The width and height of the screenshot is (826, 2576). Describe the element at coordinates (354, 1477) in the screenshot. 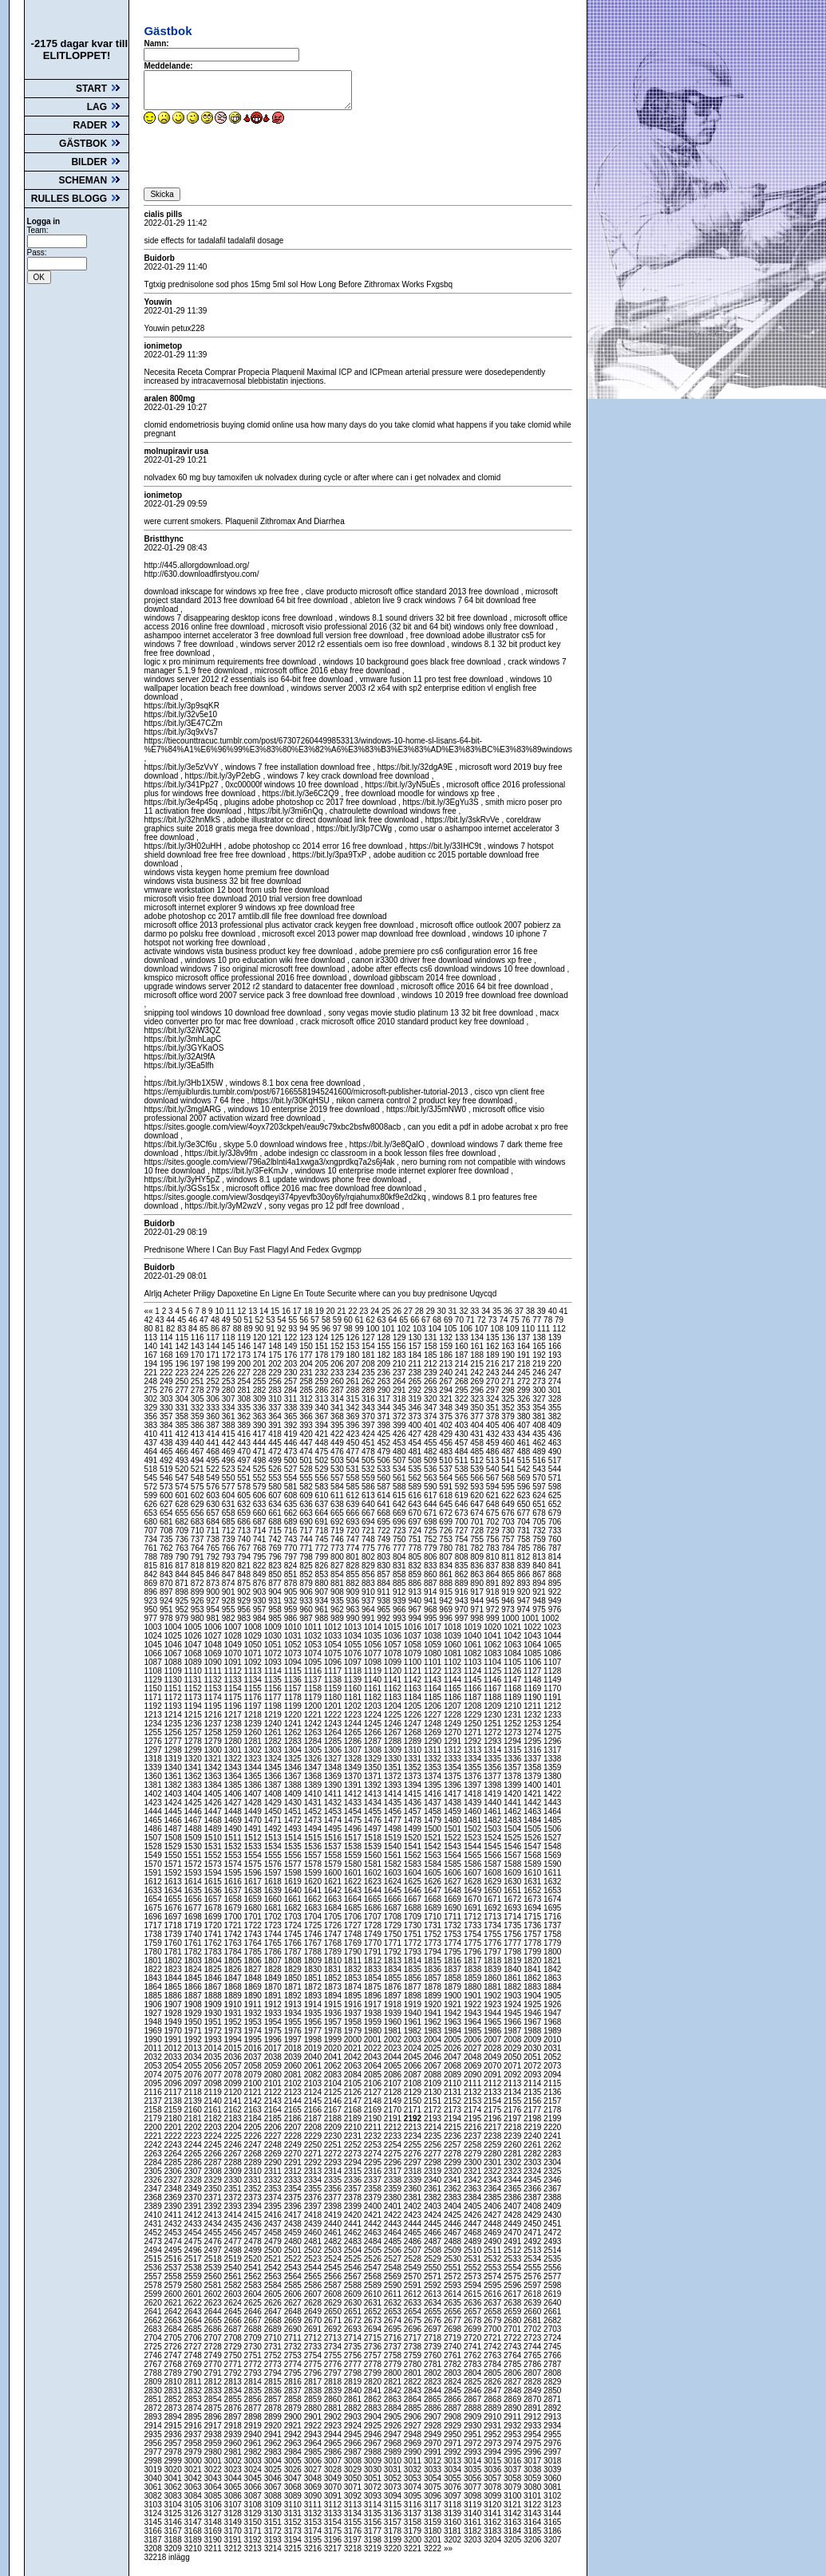

I see `558` at that location.